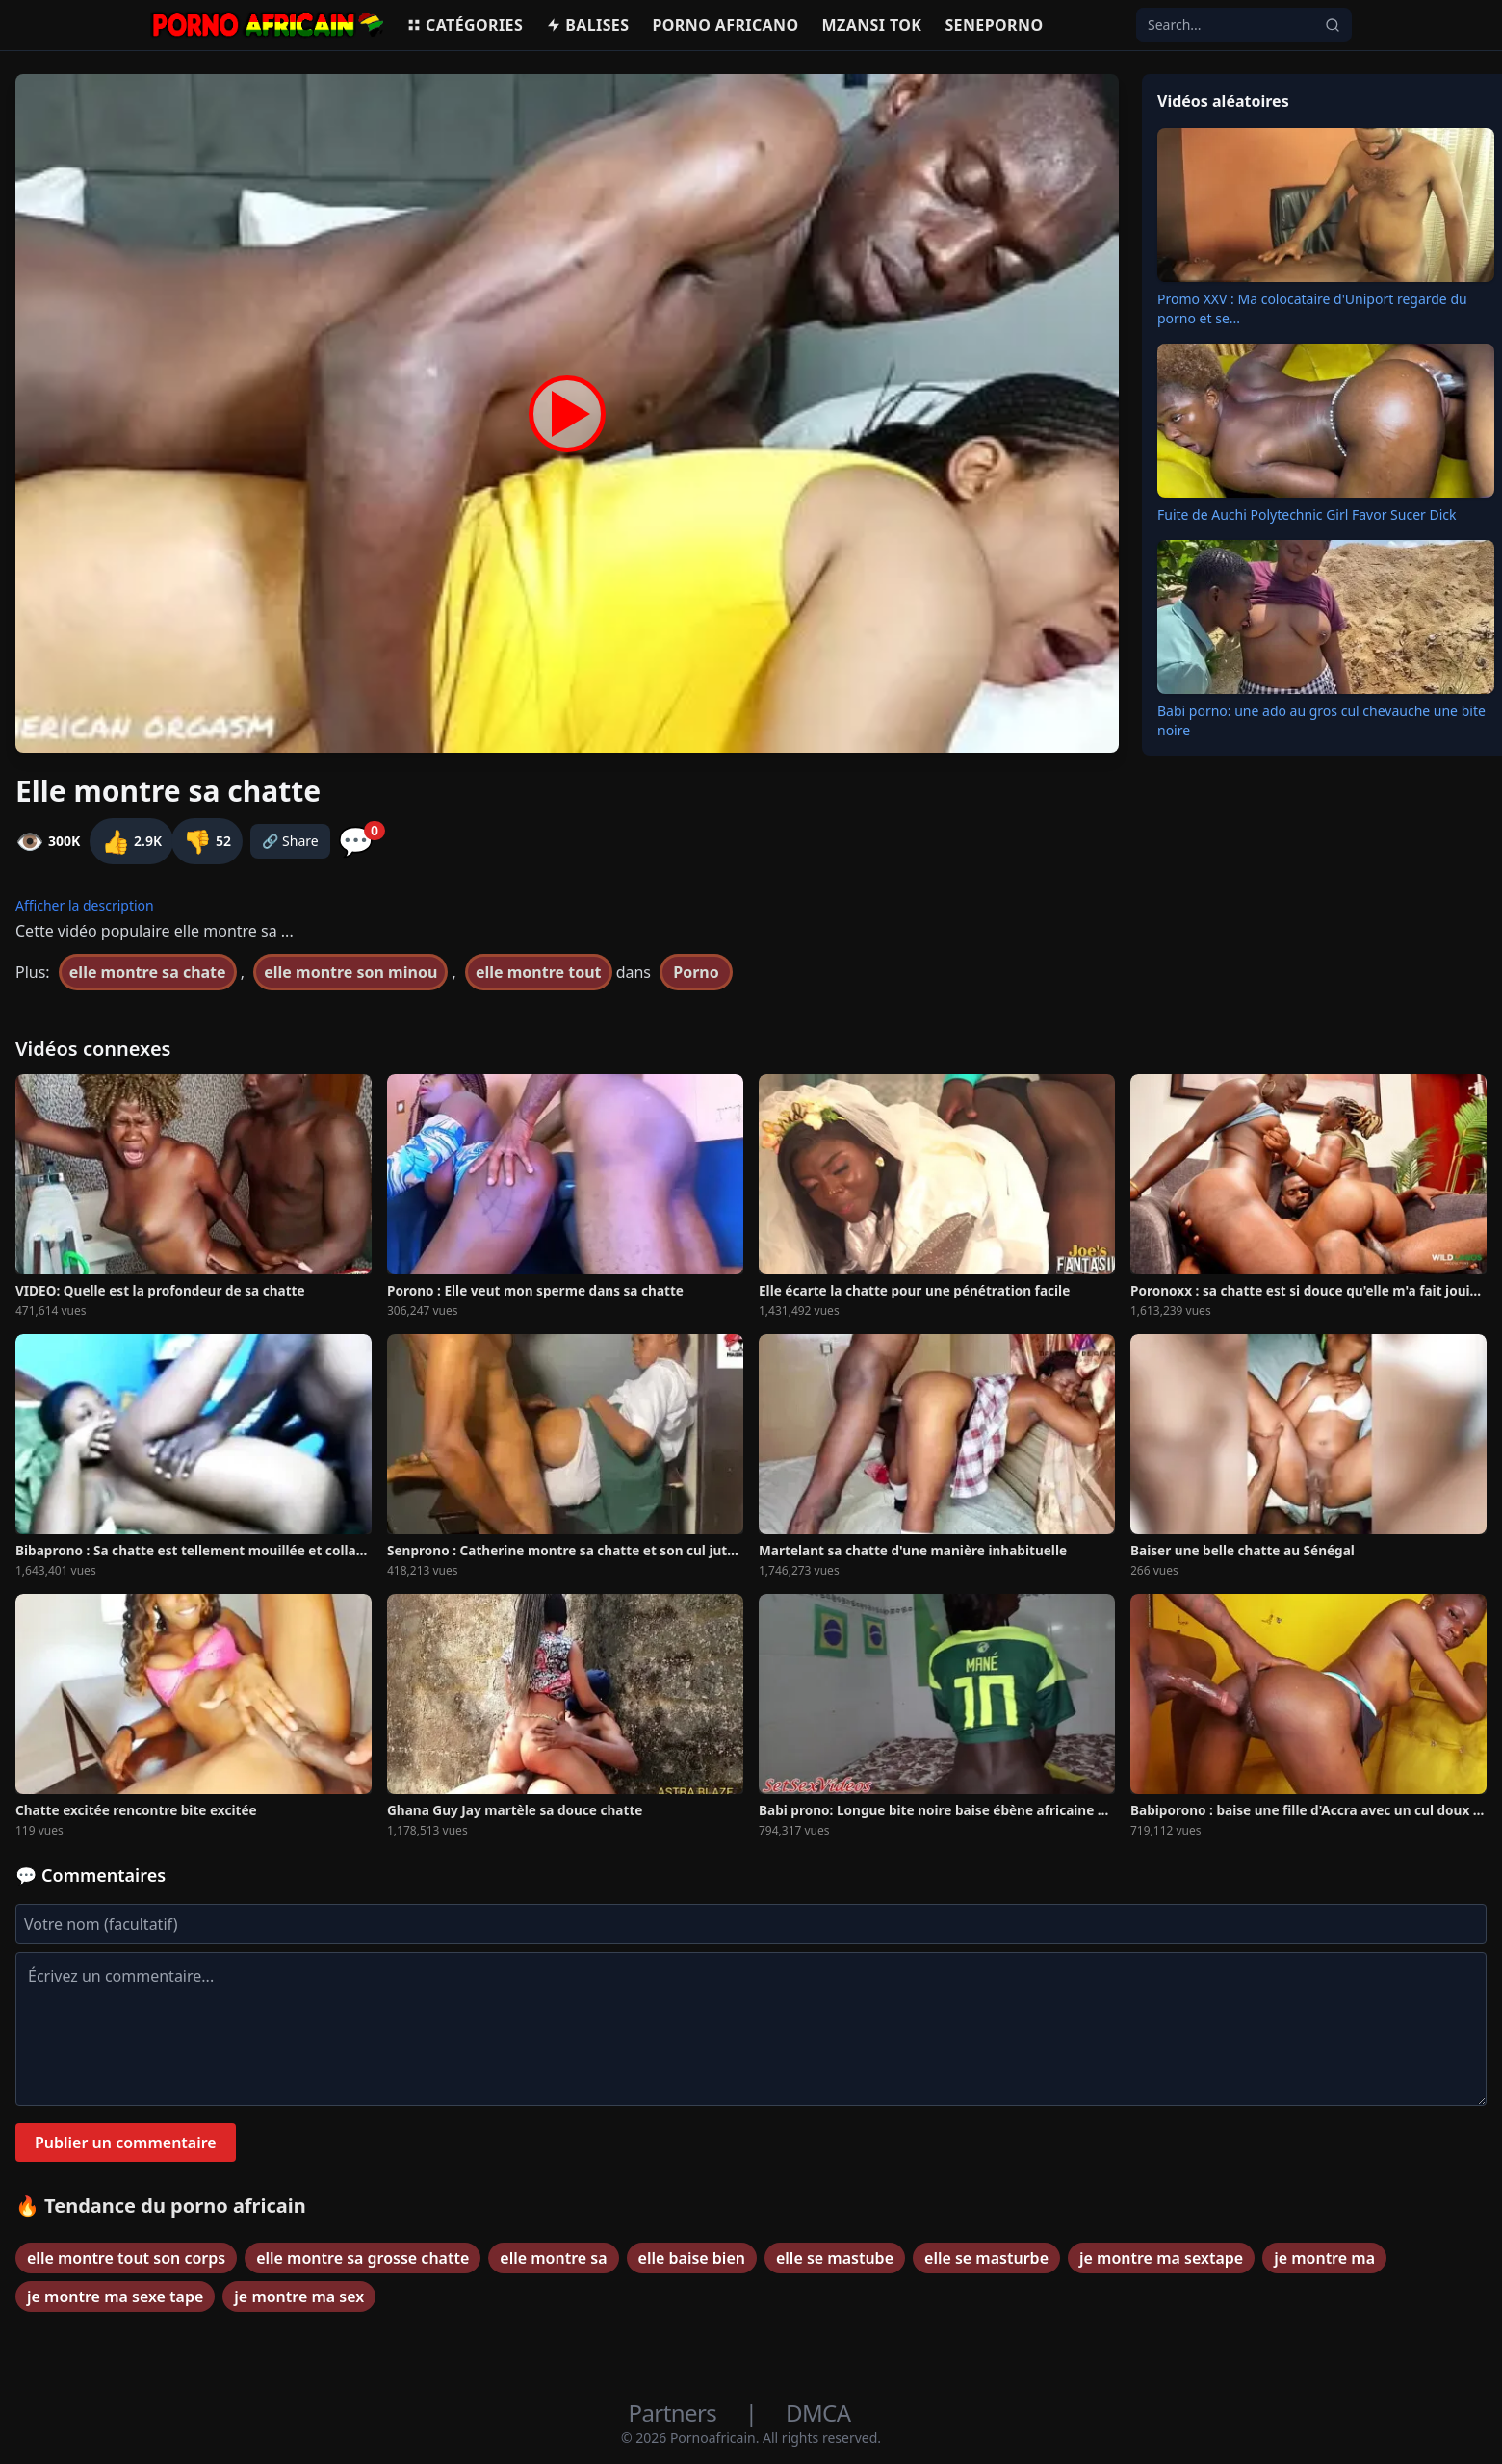  What do you see at coordinates (126, 2258) in the screenshot?
I see `elle montre tout son corps` at bounding box center [126, 2258].